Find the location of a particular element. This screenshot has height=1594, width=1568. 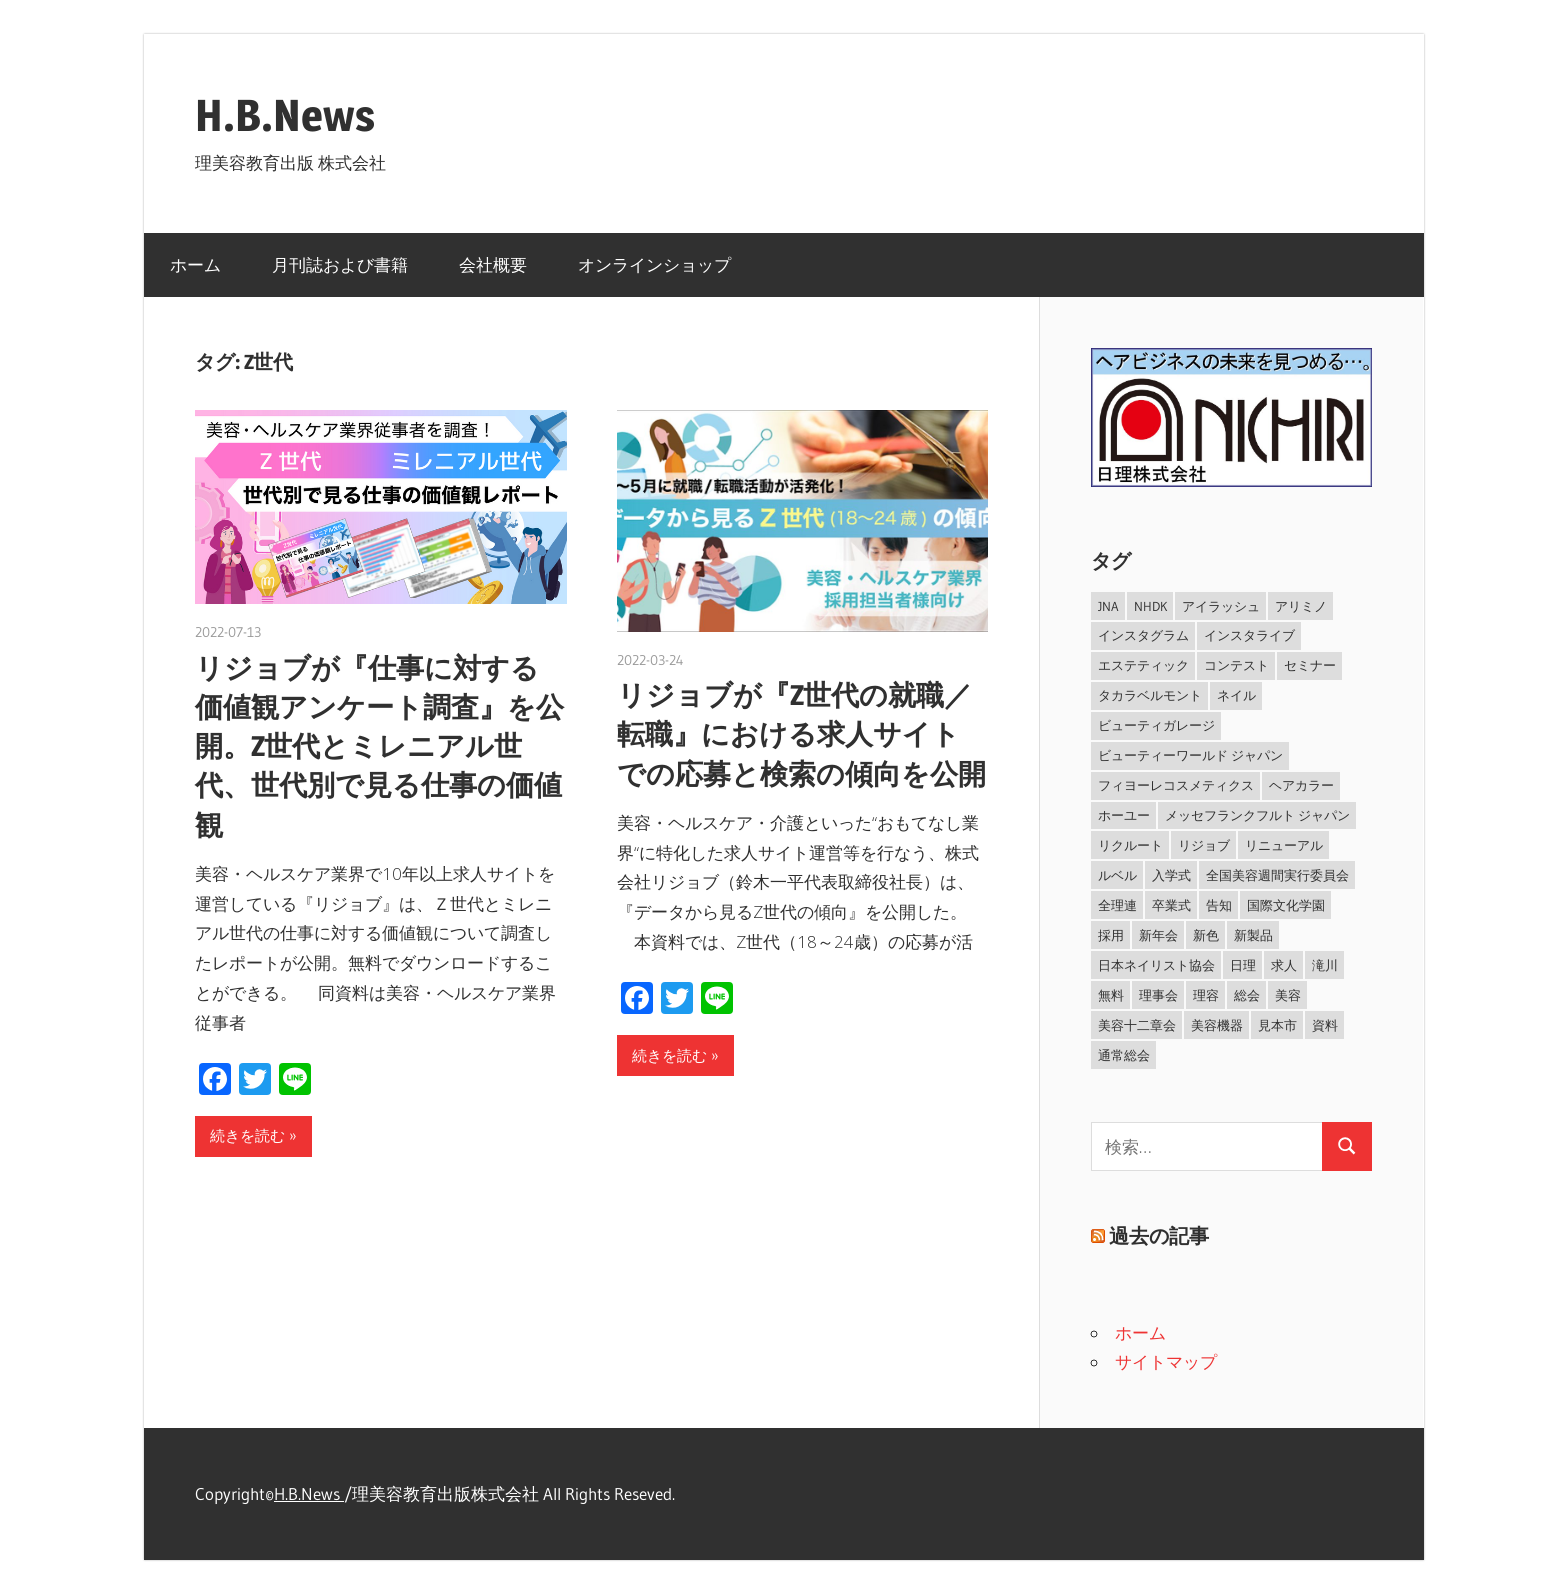

JNA [JNA (101個の項目)] is located at coordinates (1108, 606).